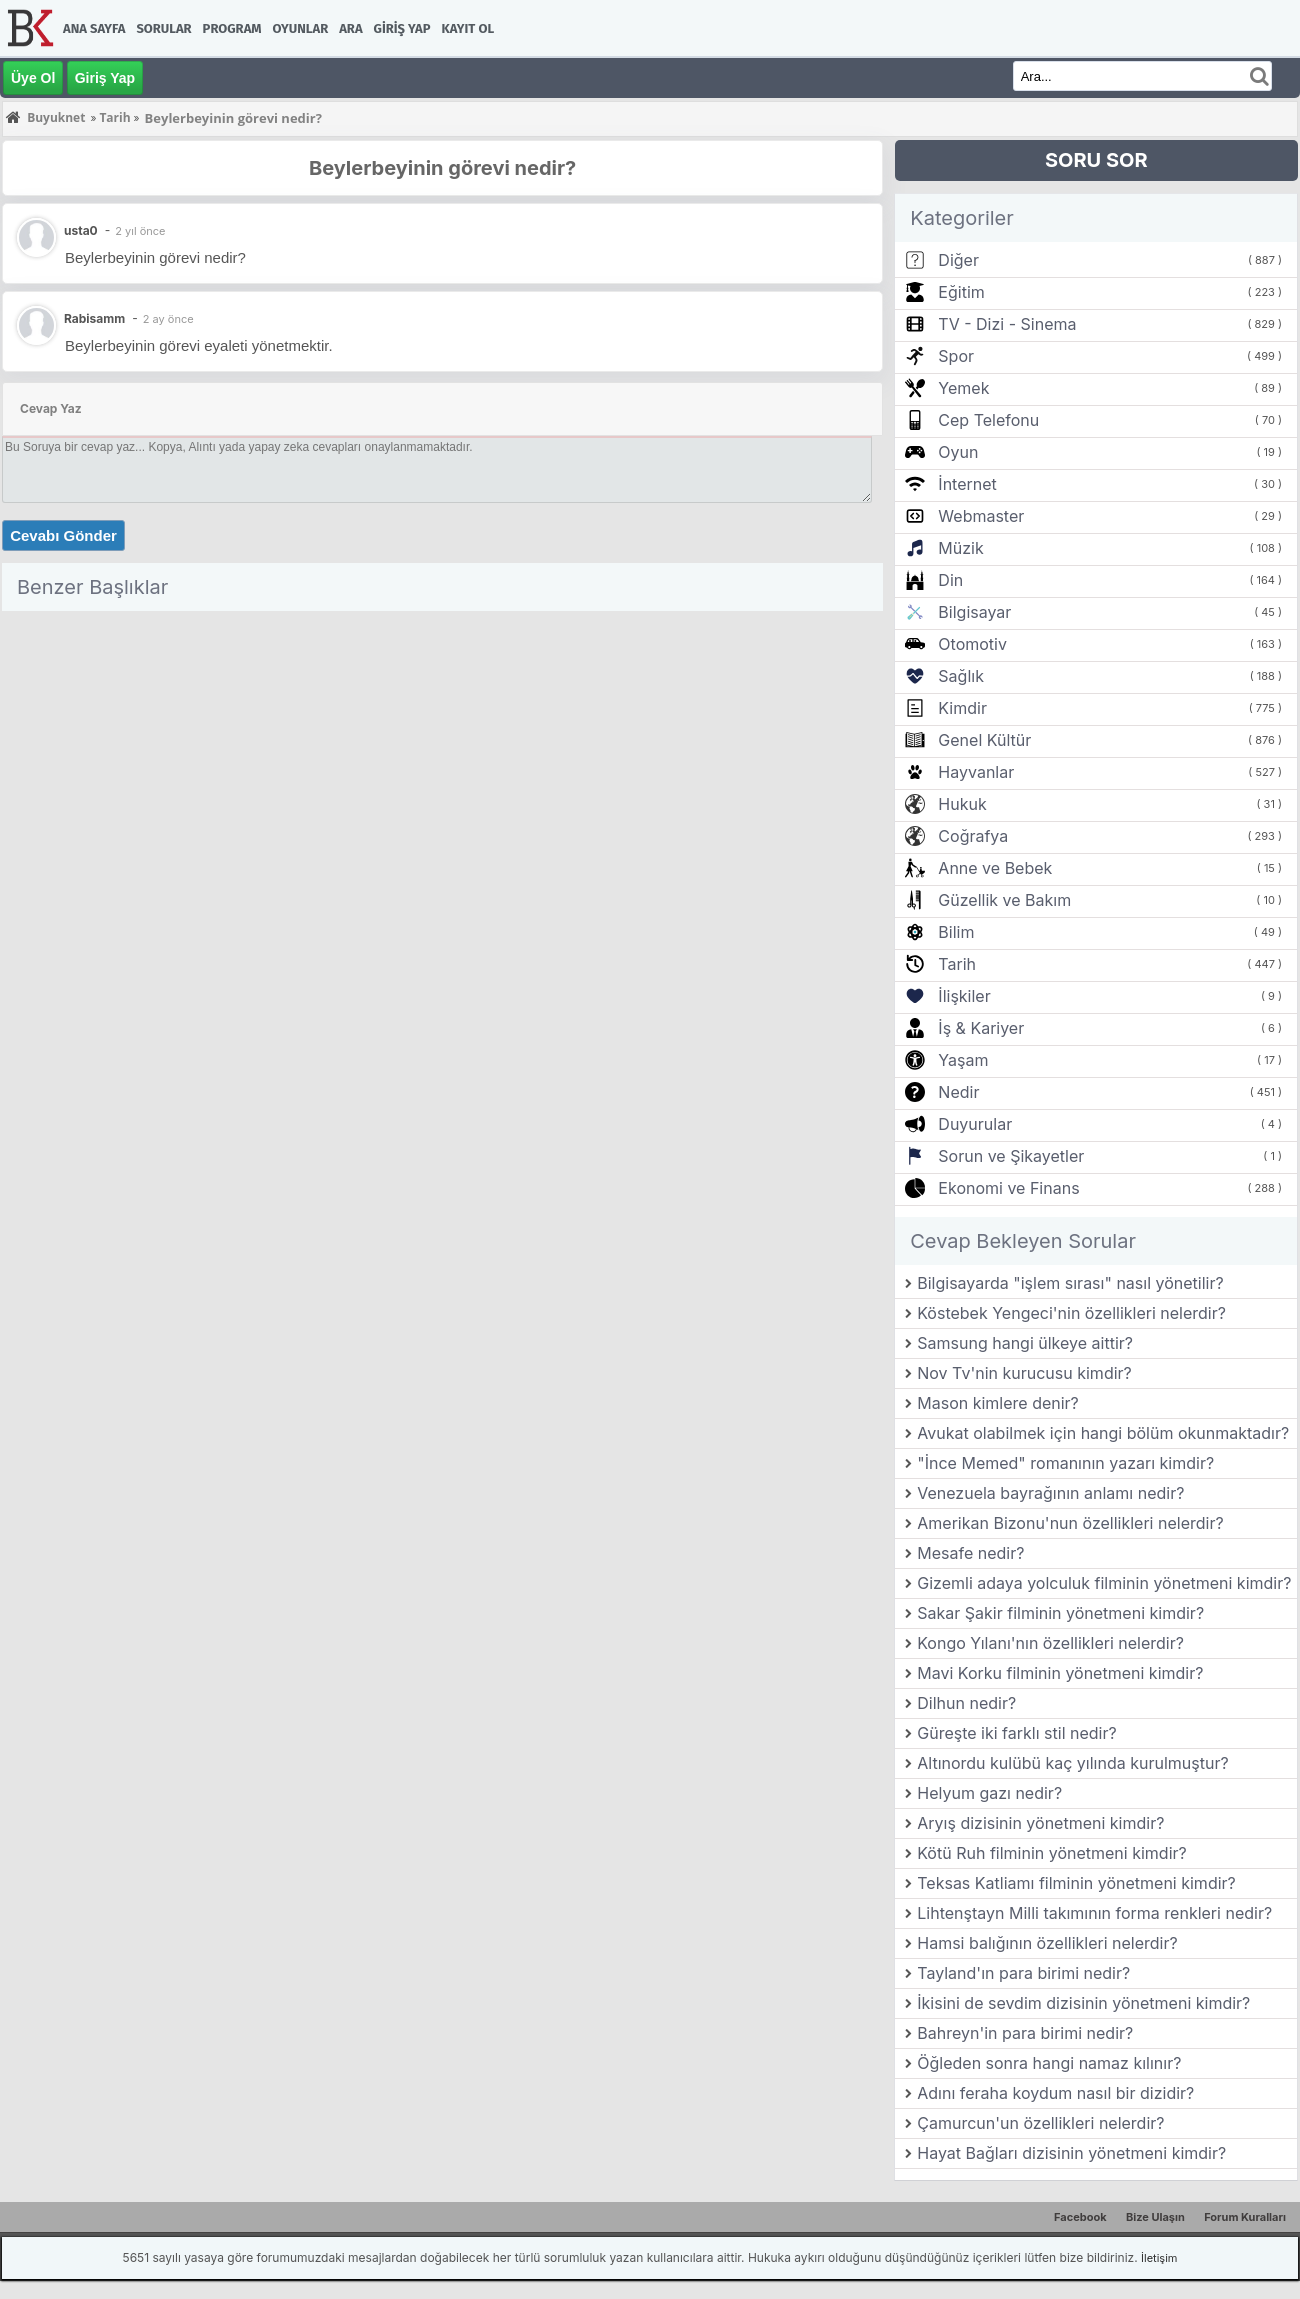 This screenshot has width=1300, height=2299. Describe the element at coordinates (1023, 1973) in the screenshot. I see `Tayland'ın para birimi nedir?` at that location.